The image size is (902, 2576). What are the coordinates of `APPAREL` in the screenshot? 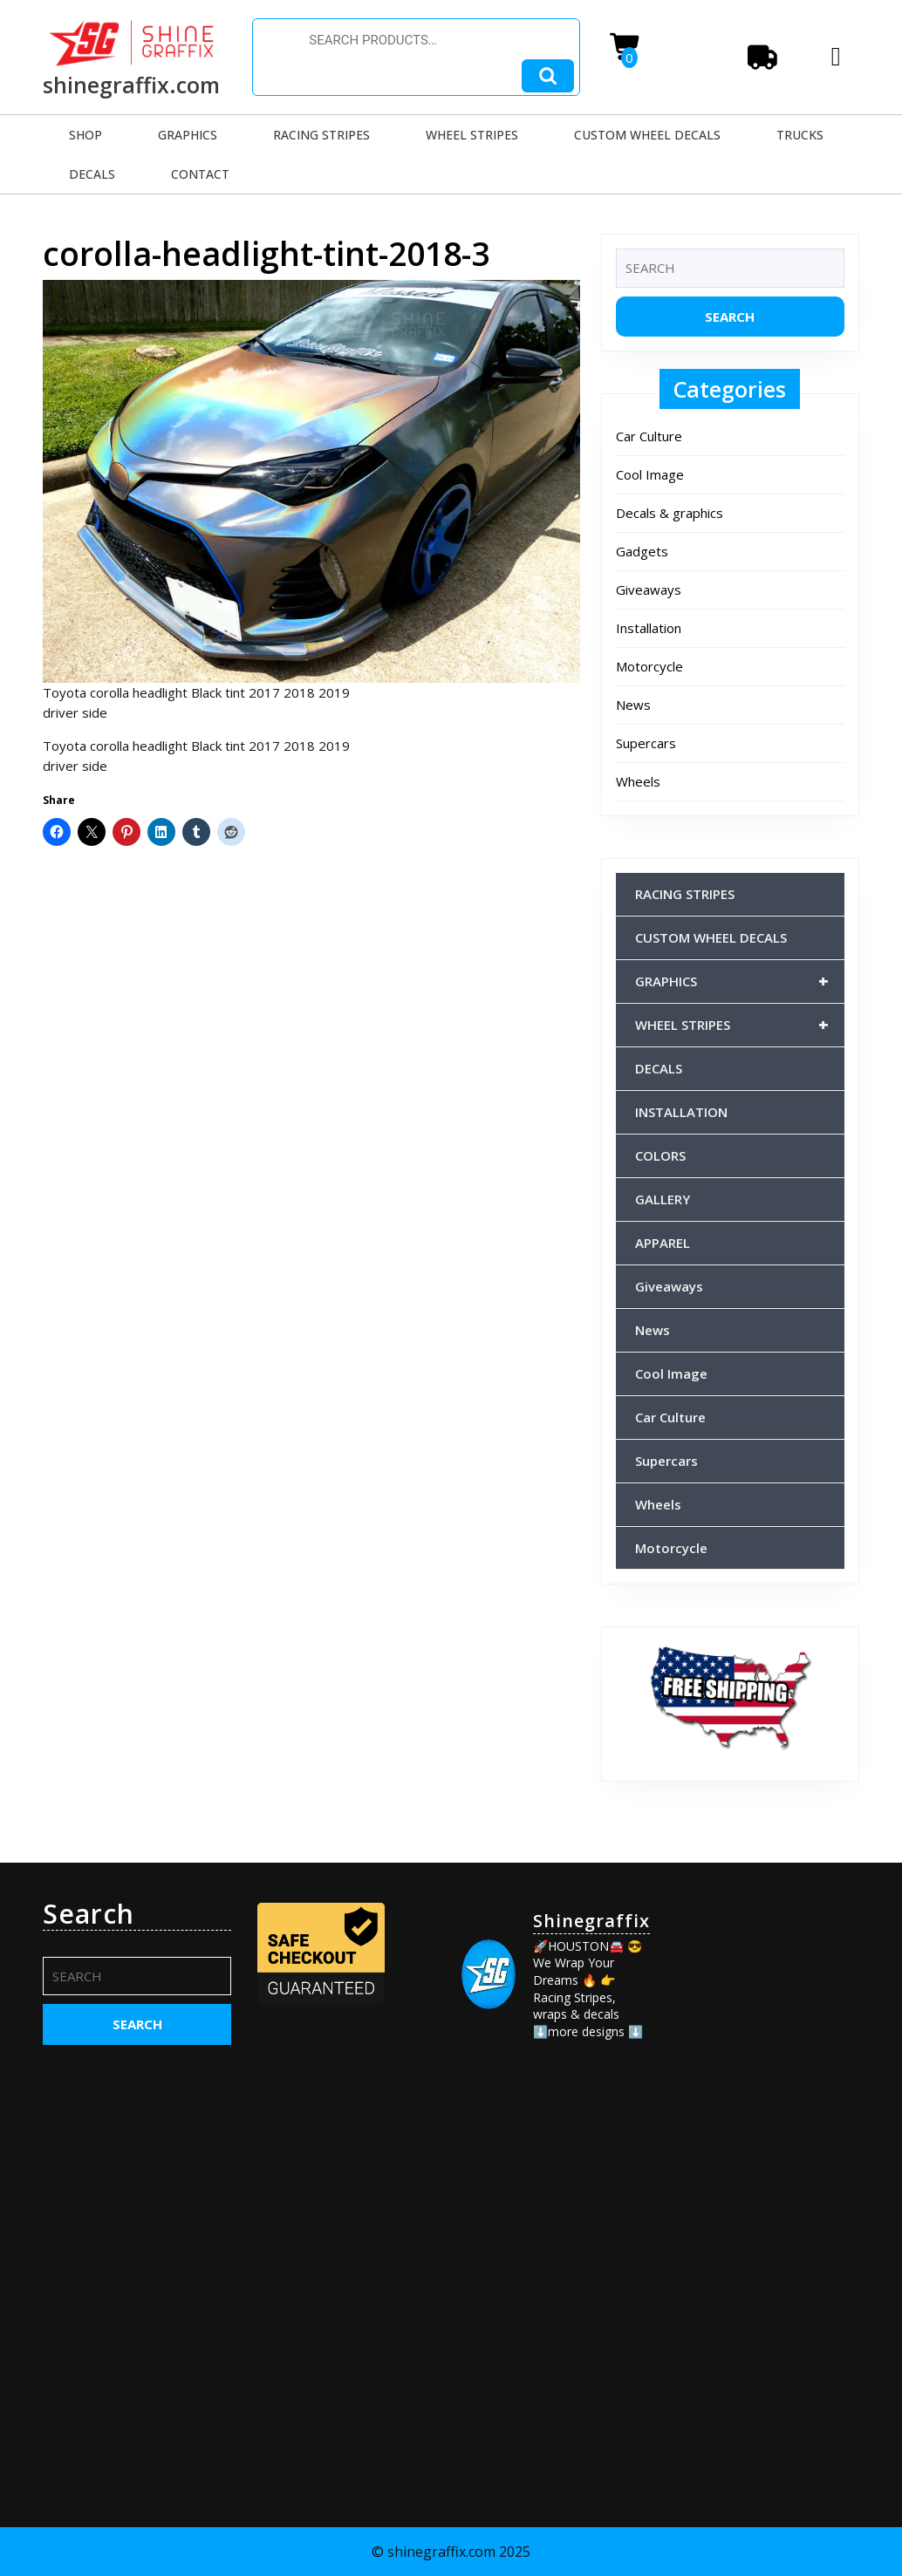 It's located at (662, 1242).